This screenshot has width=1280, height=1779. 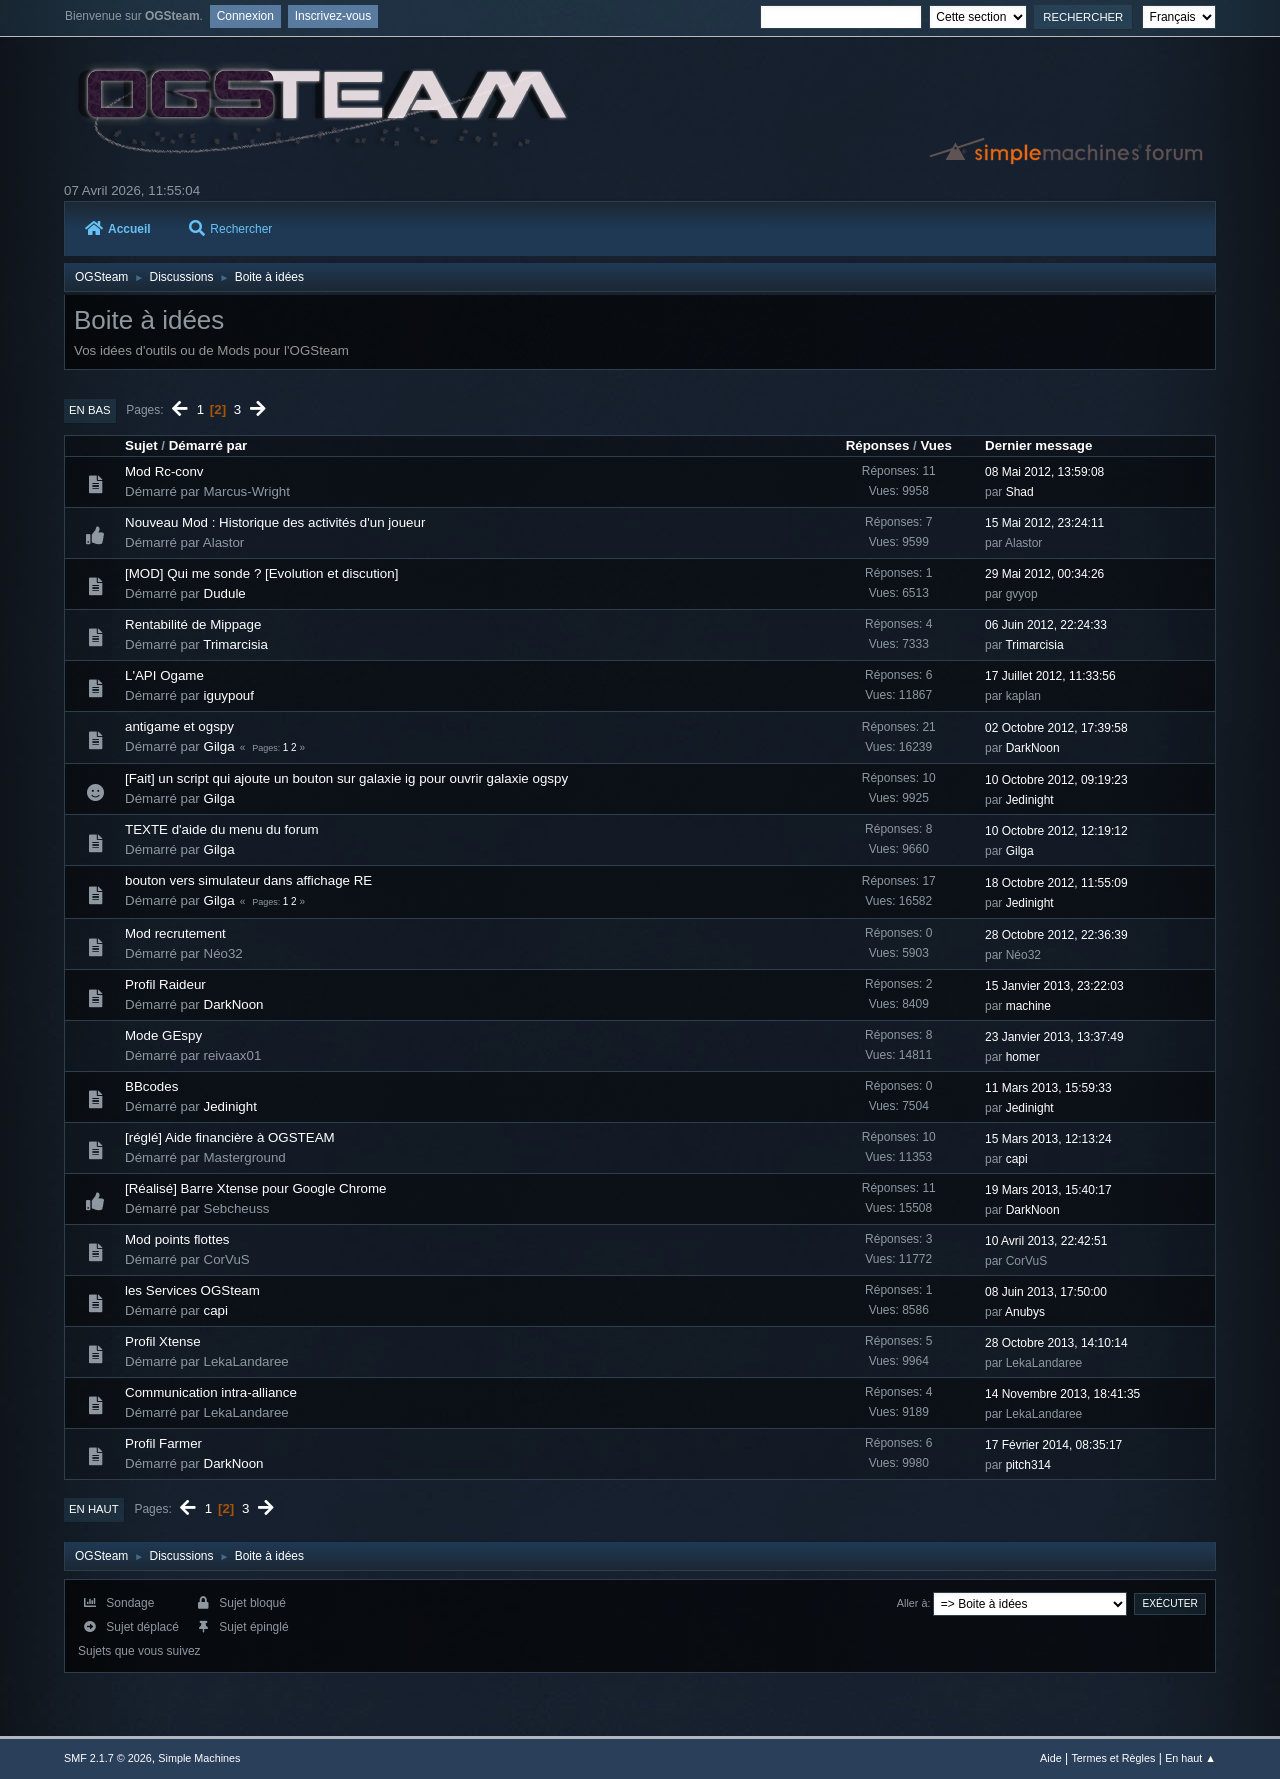 What do you see at coordinates (1030, 800) in the screenshot?
I see `Jedinight` at bounding box center [1030, 800].